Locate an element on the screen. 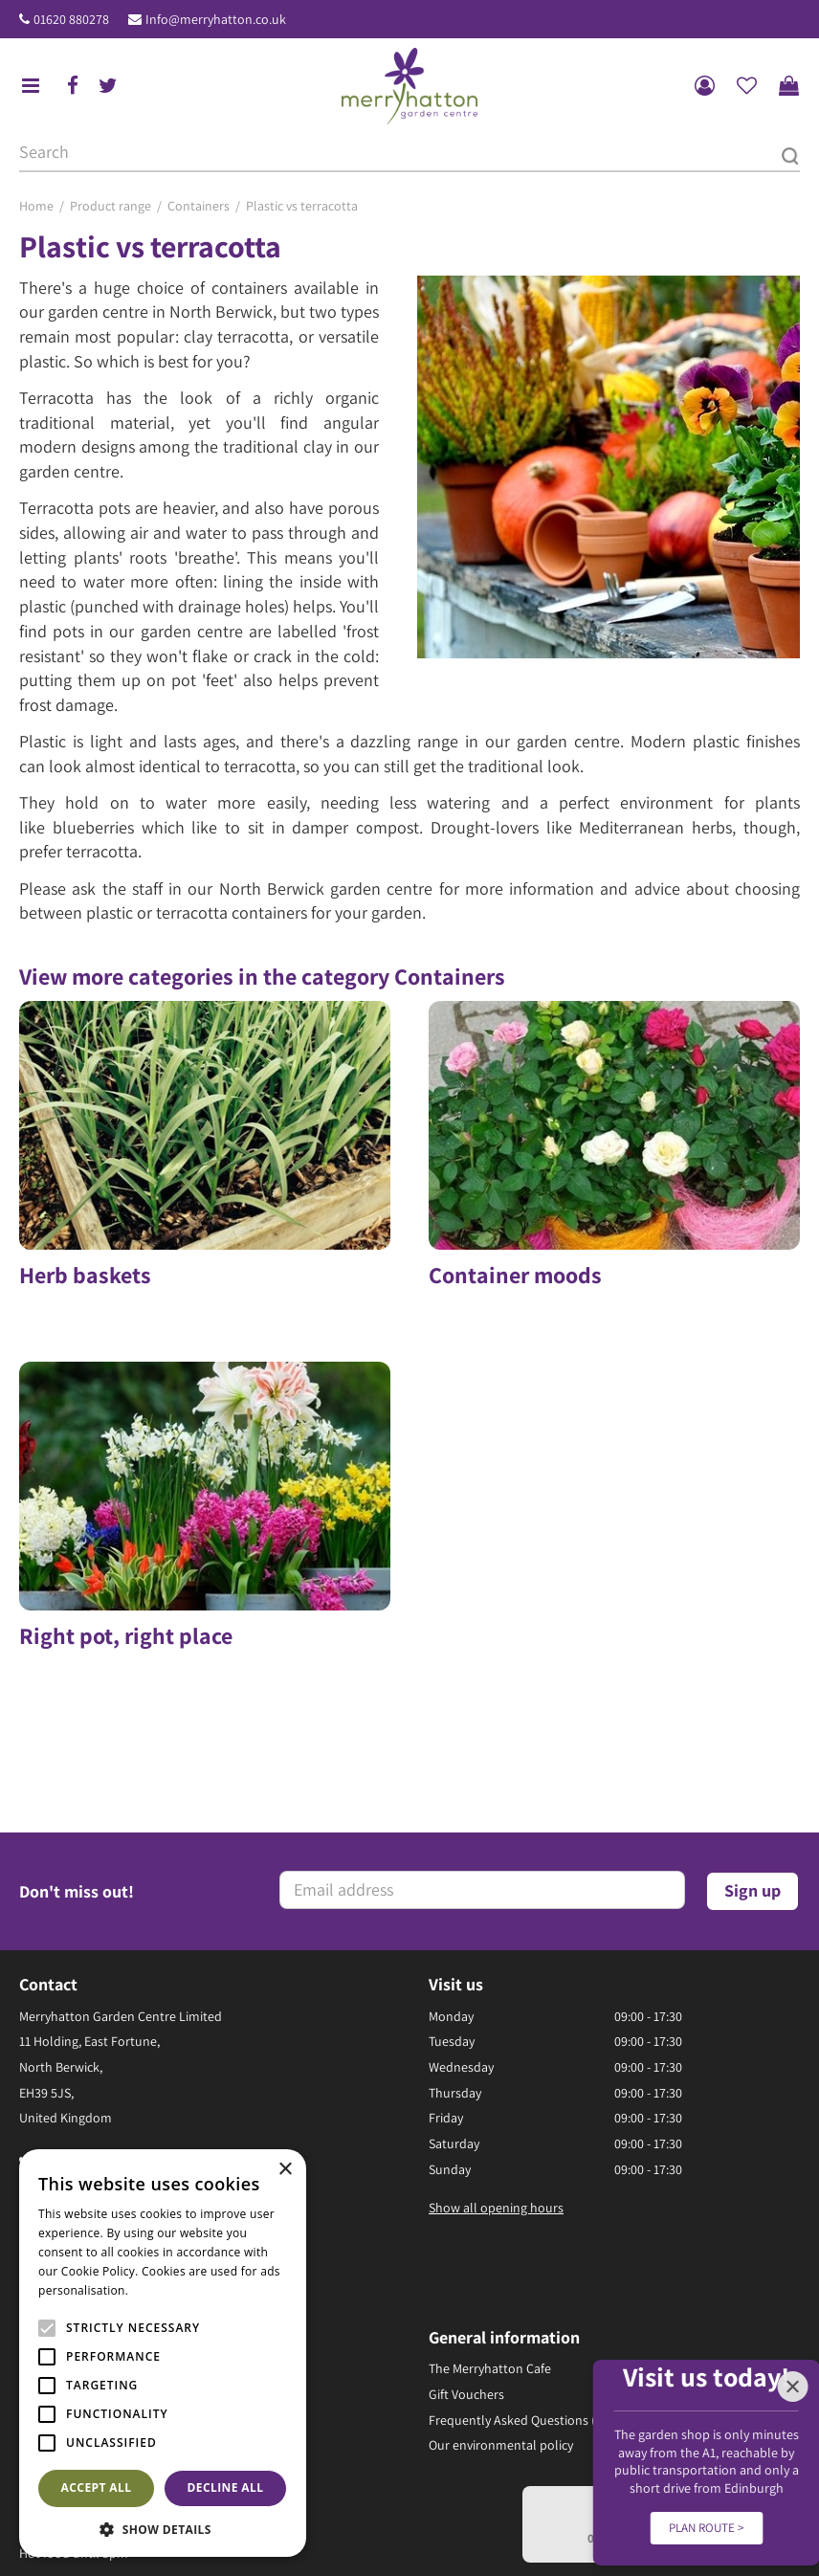 The width and height of the screenshot is (819, 2576). Green Solutions is located at coordinates (330, 2521).